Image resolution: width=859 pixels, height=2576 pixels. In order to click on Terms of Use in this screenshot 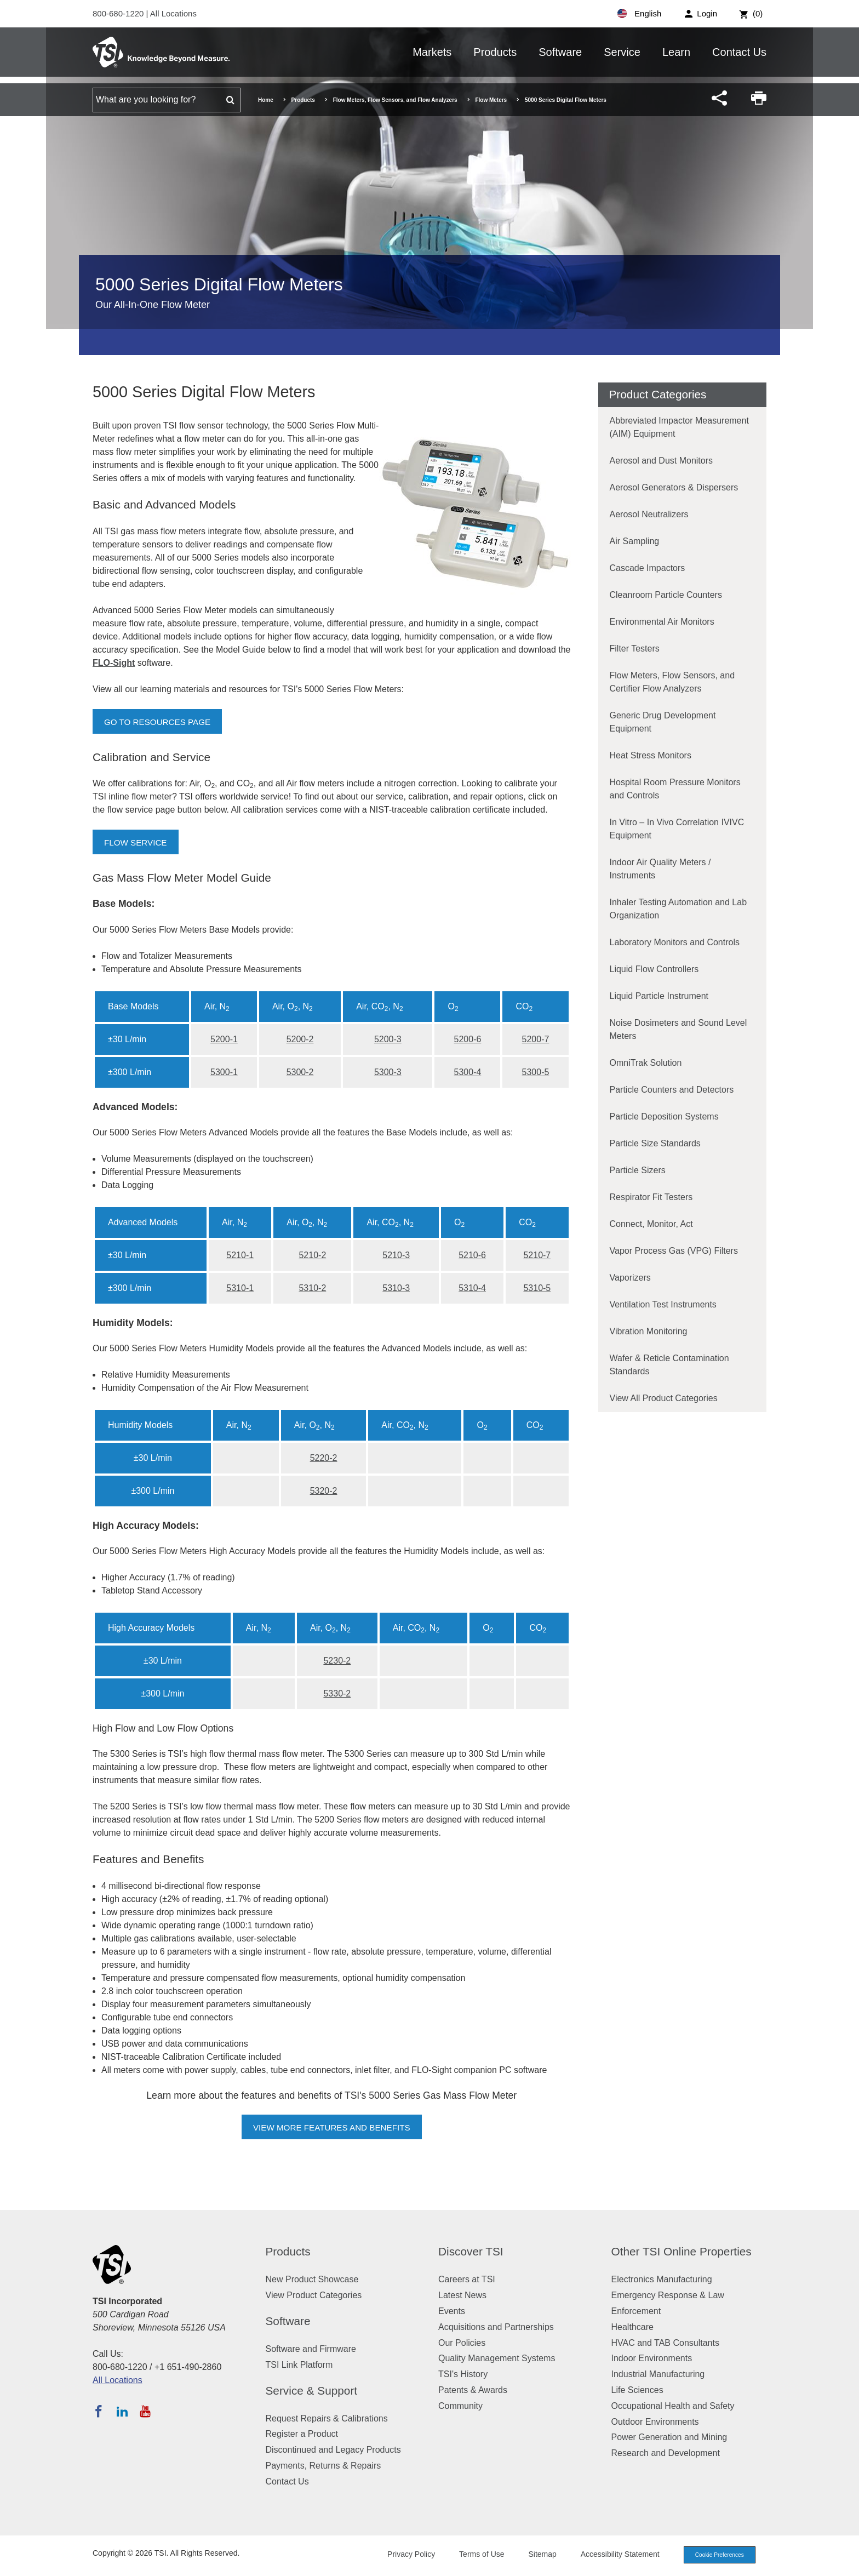, I will do `click(474, 2554)`.